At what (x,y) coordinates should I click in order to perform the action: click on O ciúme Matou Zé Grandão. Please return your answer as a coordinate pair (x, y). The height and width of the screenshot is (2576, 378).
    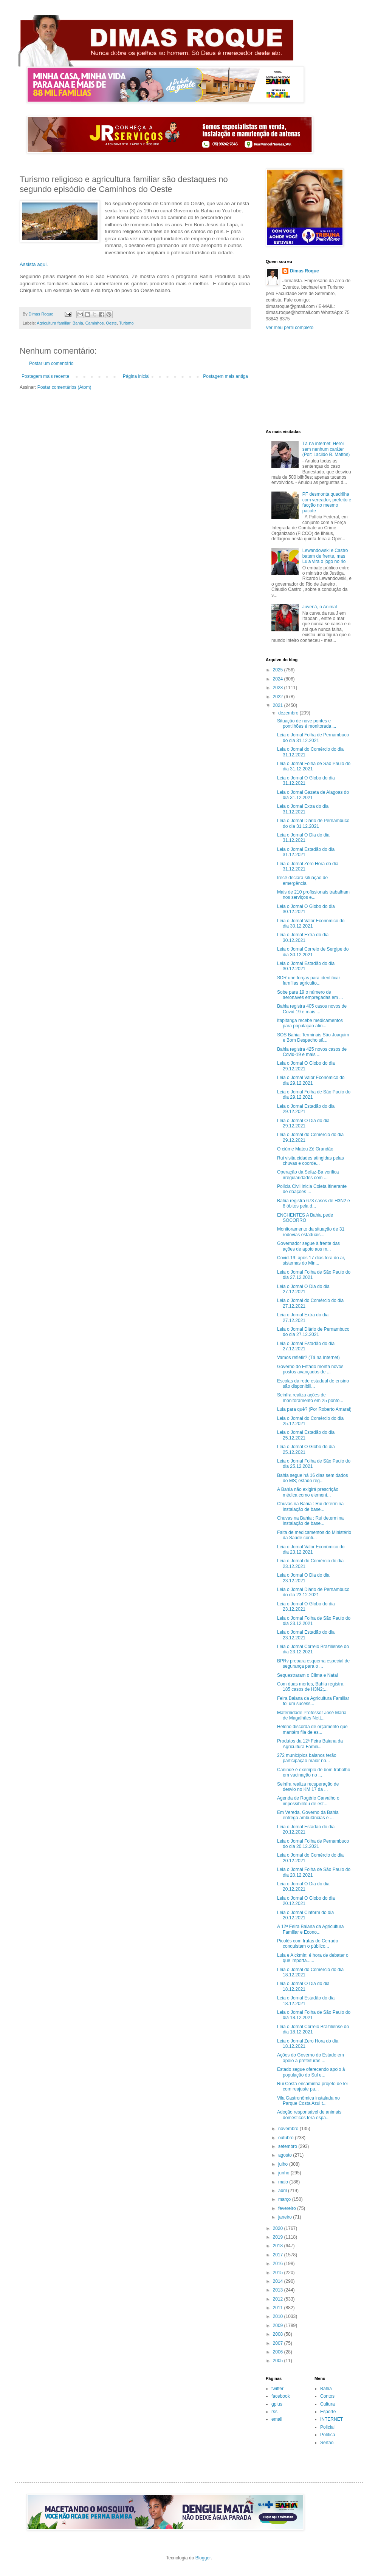
    Looking at the image, I should click on (305, 1149).